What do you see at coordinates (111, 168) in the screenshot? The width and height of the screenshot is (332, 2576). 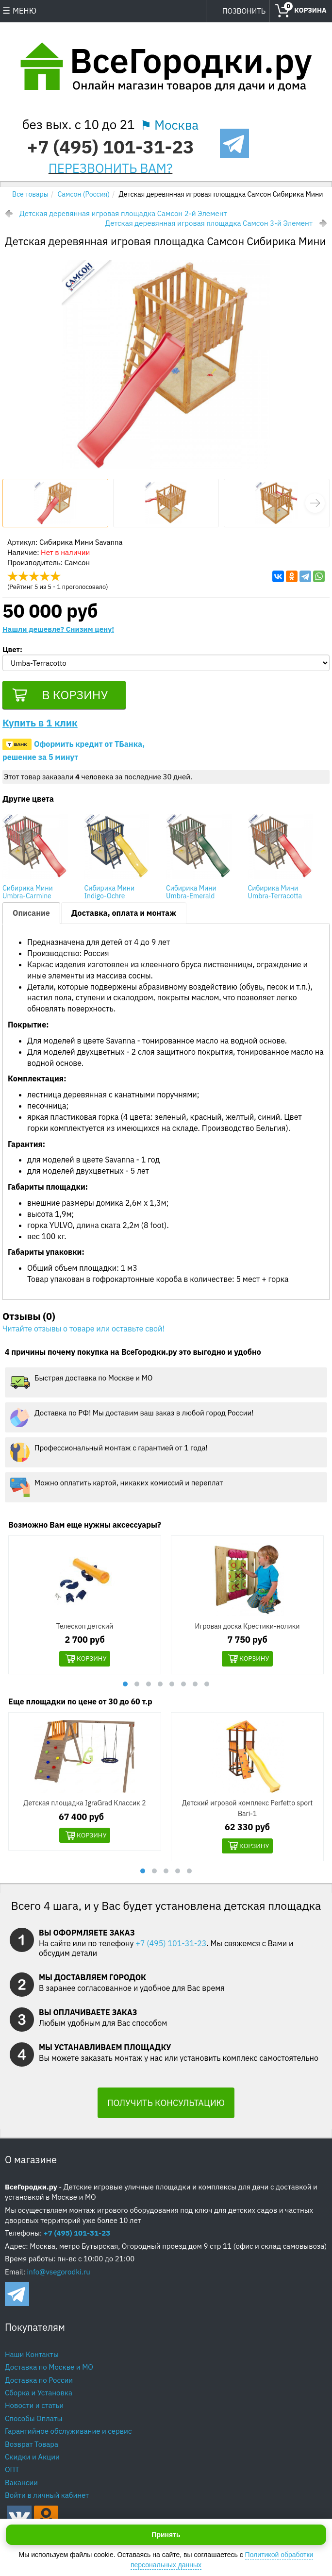 I see `ПЕРЕЗВОНИТЬ ВАМ?` at bounding box center [111, 168].